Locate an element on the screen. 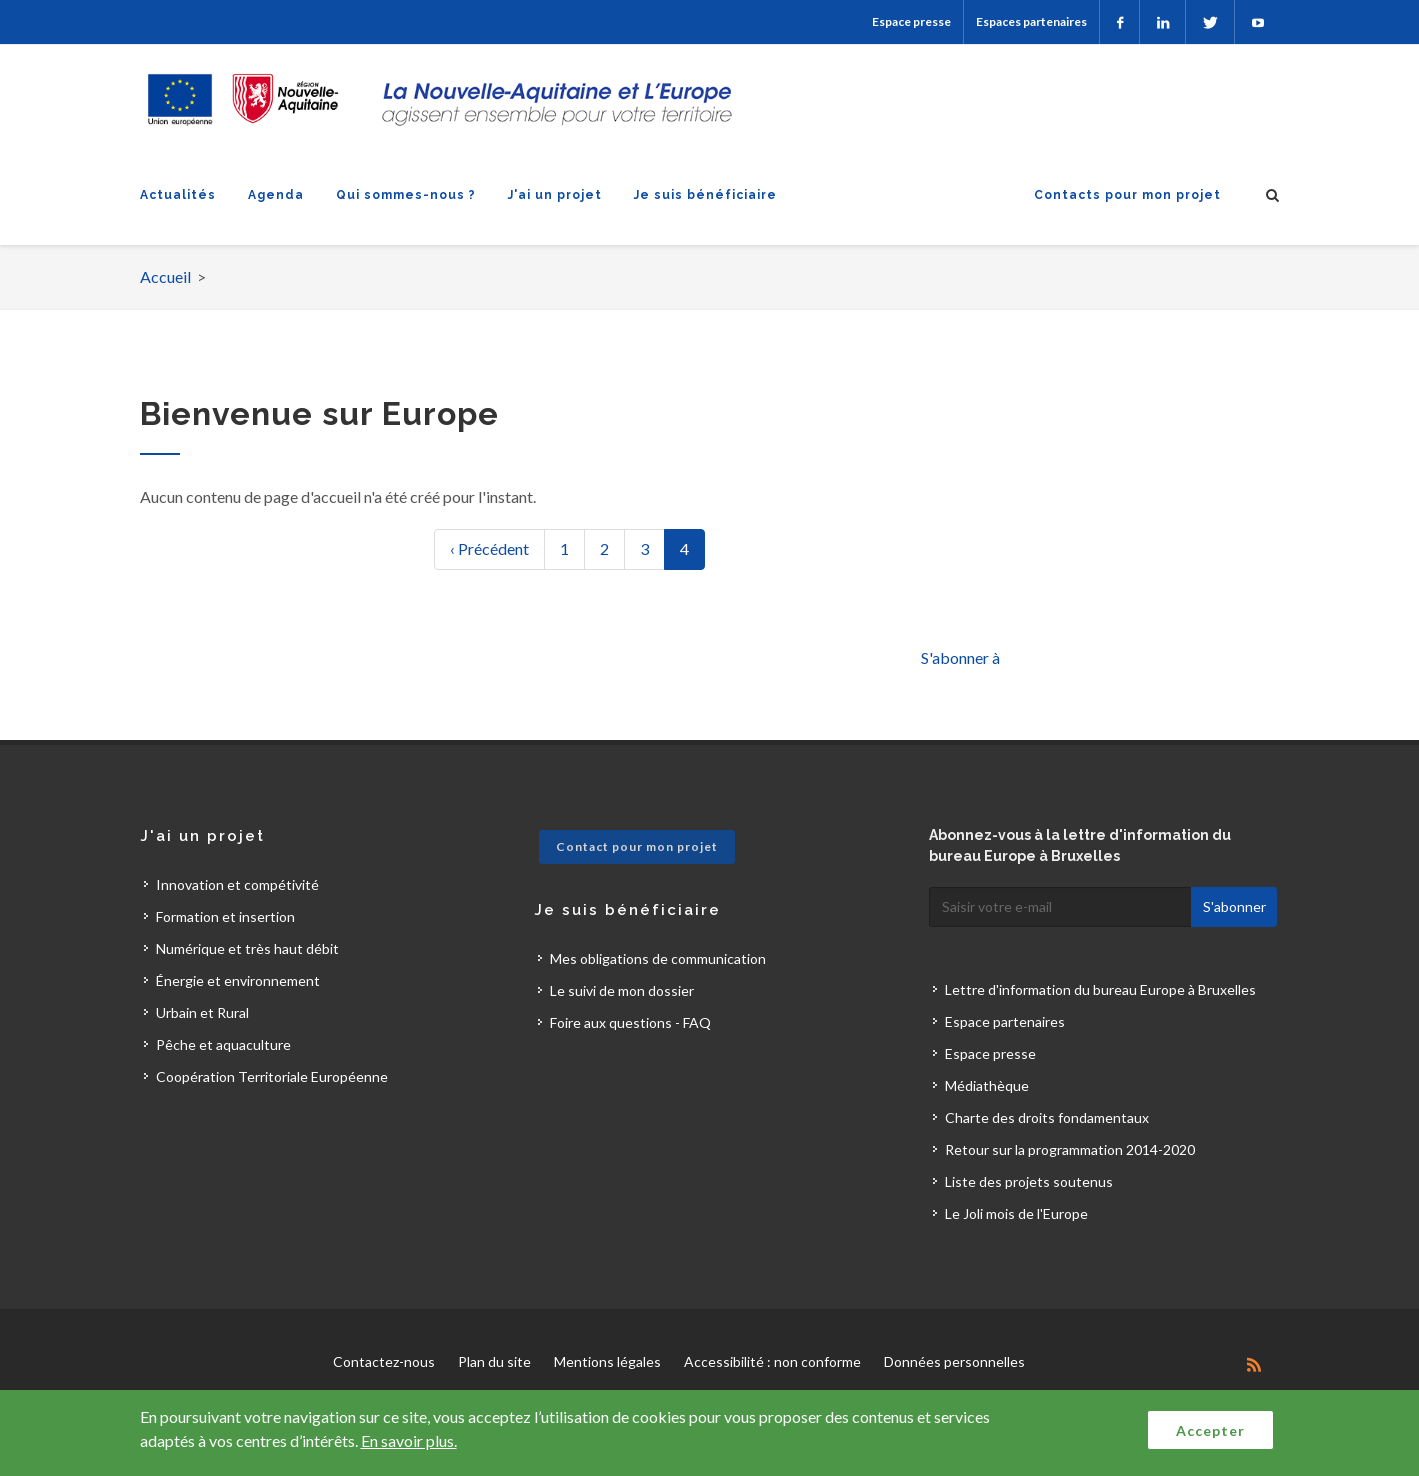  Formation et insertion is located at coordinates (225, 916).